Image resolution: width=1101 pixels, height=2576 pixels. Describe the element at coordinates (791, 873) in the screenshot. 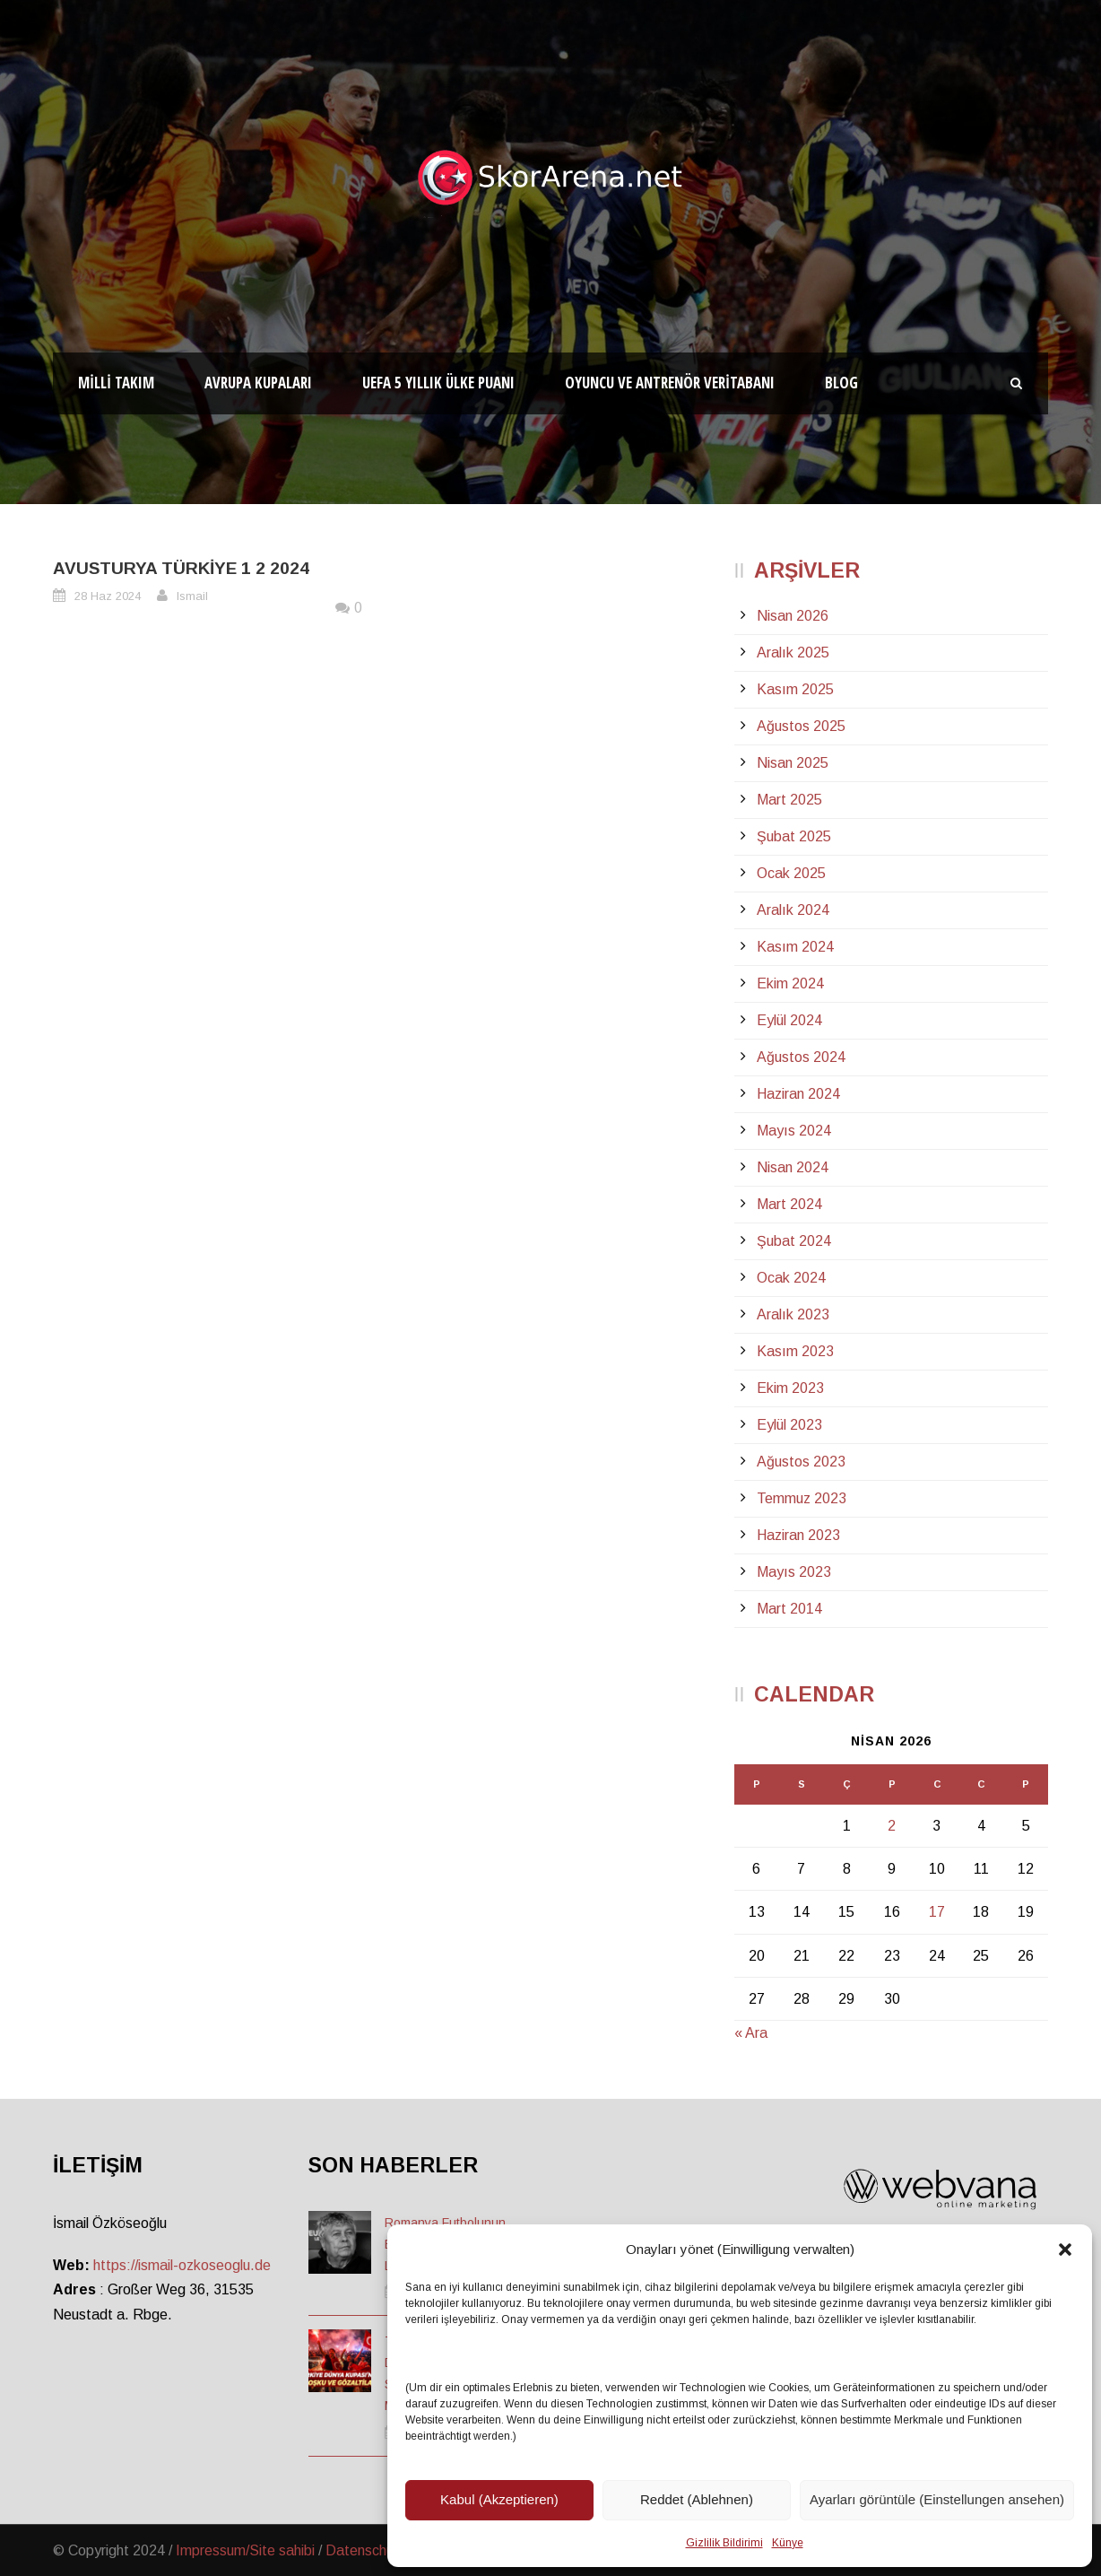

I see `Ocak 2025` at that location.